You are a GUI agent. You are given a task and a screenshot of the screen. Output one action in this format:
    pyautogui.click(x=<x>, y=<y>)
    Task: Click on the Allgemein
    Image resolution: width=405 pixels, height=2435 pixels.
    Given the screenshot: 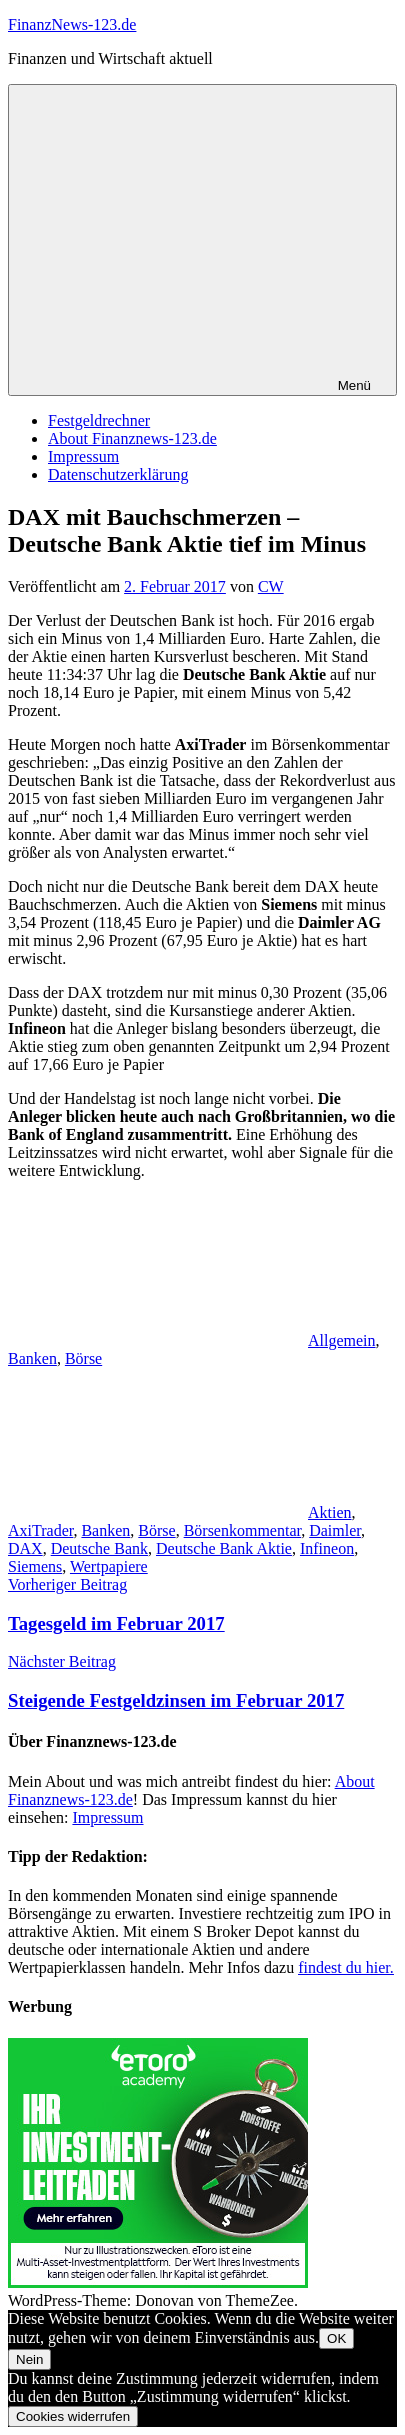 What is the action you would take?
    pyautogui.click(x=342, y=1340)
    